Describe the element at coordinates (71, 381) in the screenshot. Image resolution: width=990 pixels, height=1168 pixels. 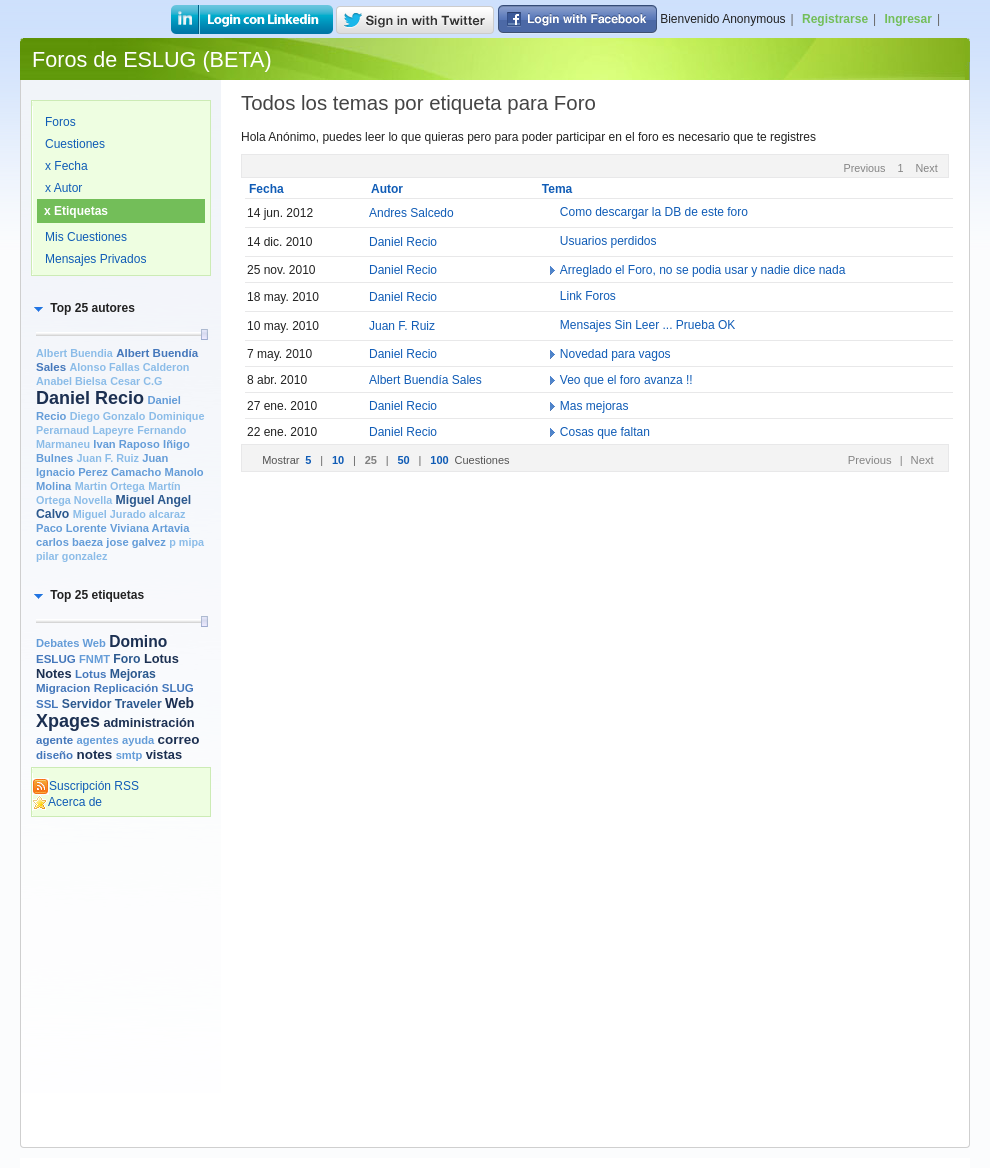
I see `Anabel Bielsa` at that location.